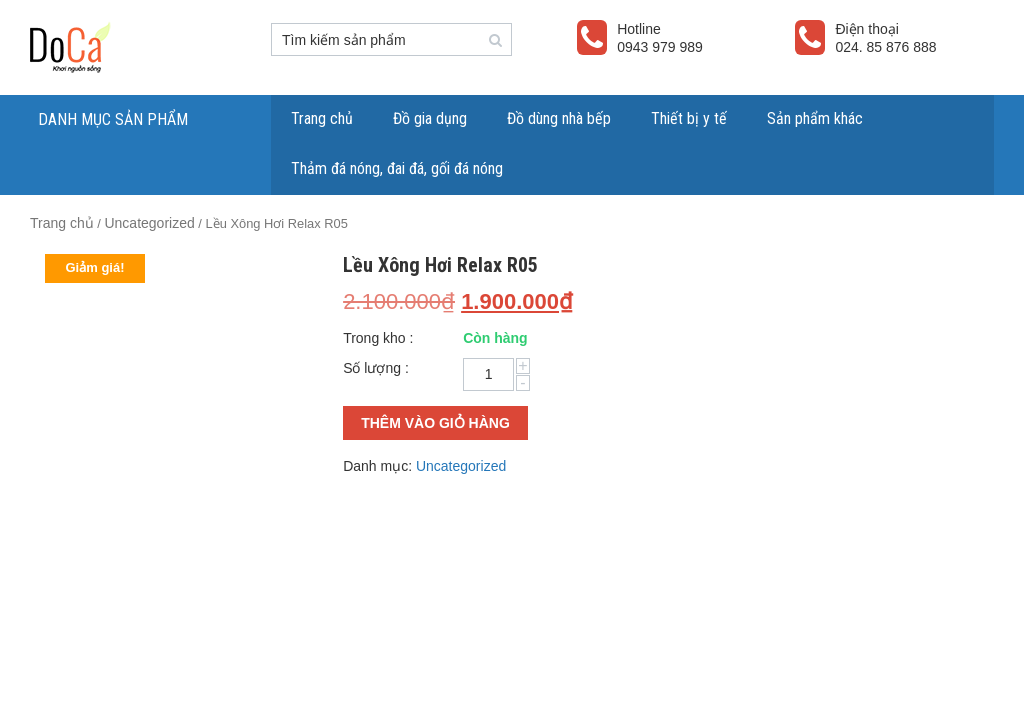 Image resolution: width=1024 pixels, height=720 pixels. What do you see at coordinates (430, 118) in the screenshot?
I see `Đồ gia dụng` at bounding box center [430, 118].